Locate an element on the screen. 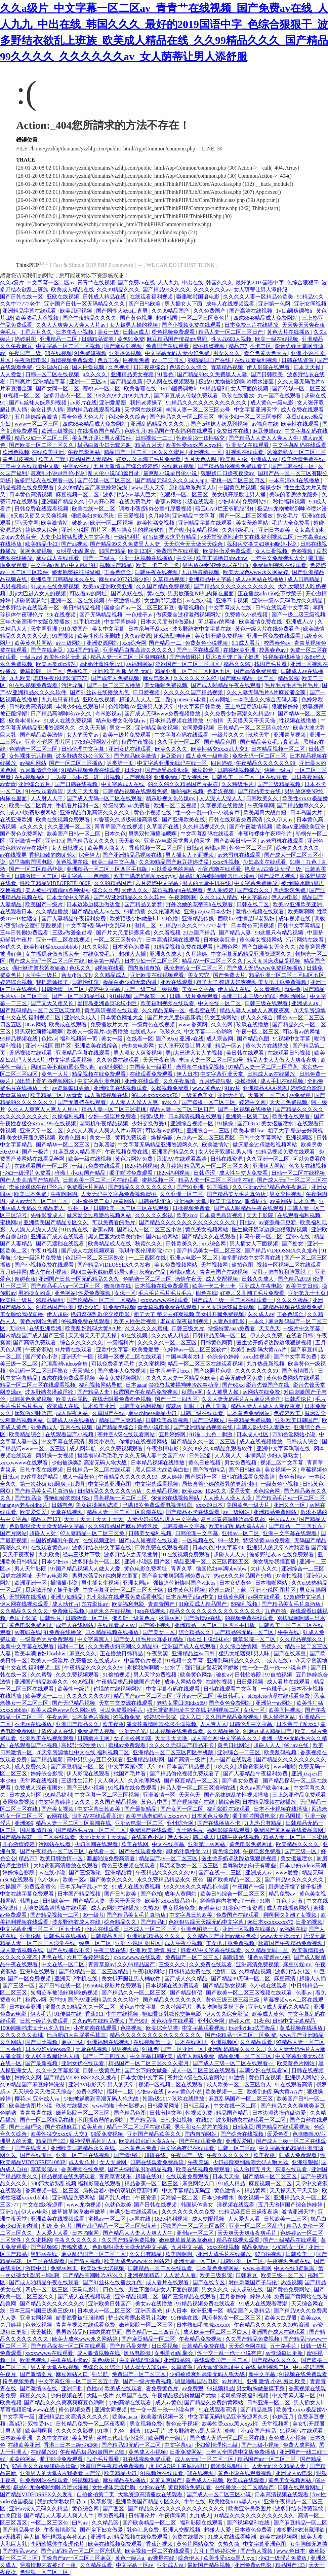 The image size is (328, 2576). 日本亲与子乱ay中文 is located at coordinates (190, 1597).